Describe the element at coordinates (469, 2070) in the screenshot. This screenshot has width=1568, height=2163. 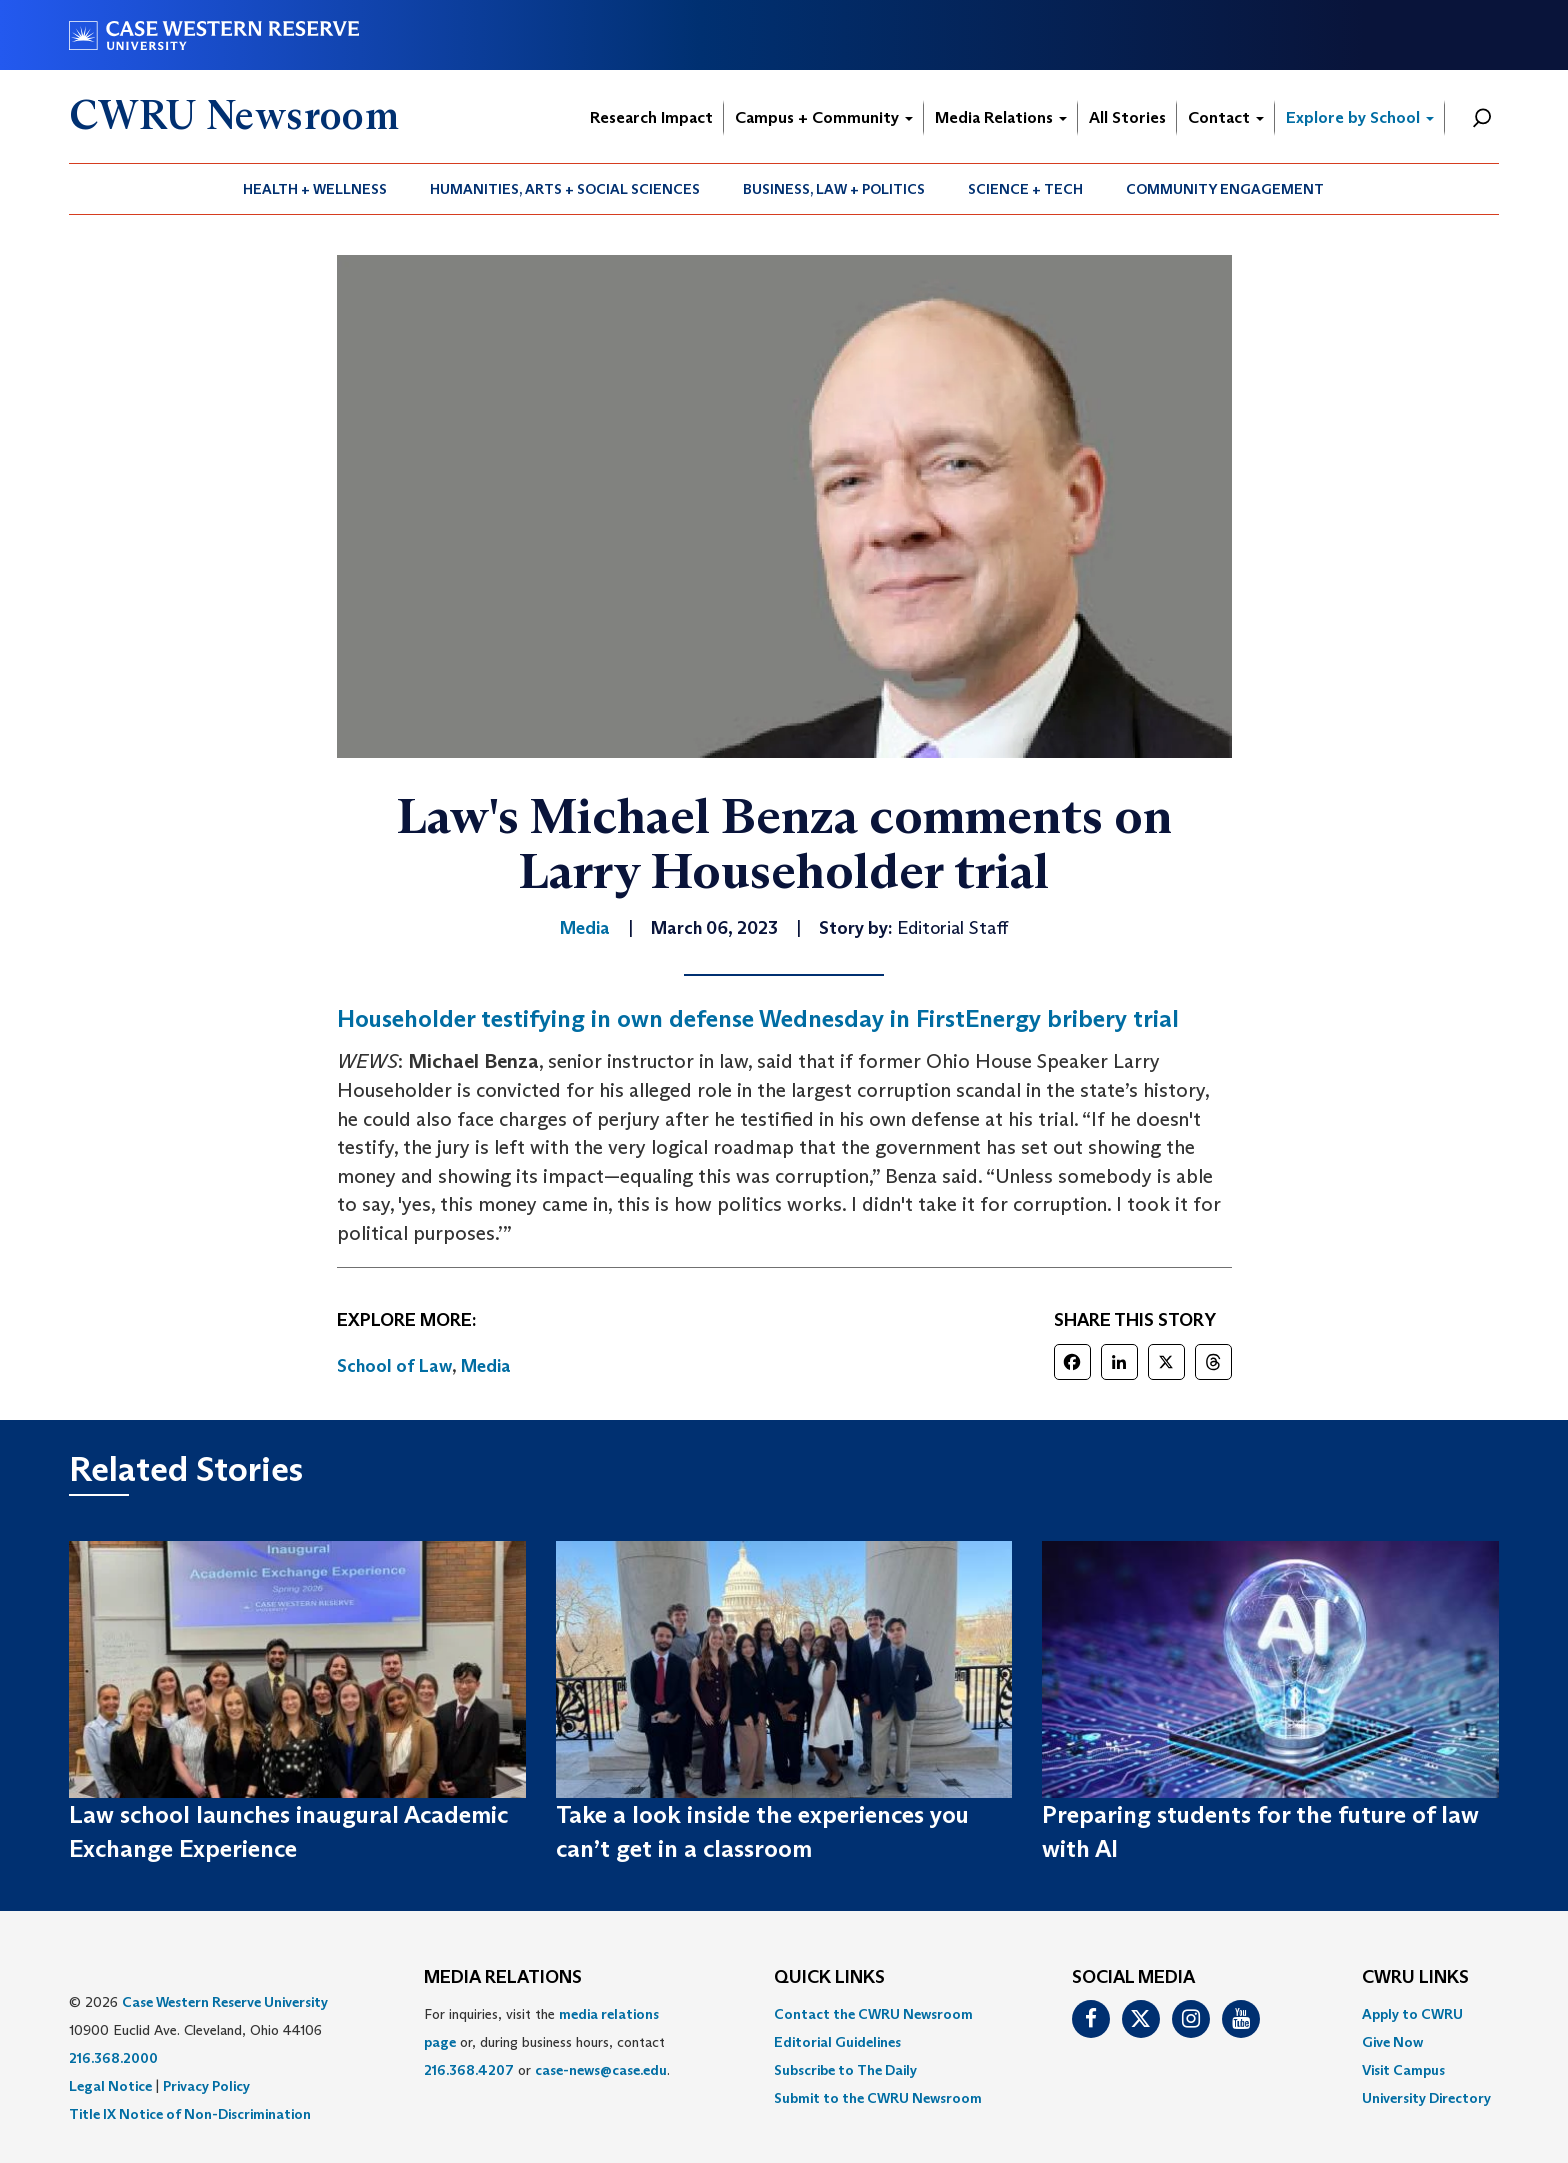
I see `216.368.4207` at that location.